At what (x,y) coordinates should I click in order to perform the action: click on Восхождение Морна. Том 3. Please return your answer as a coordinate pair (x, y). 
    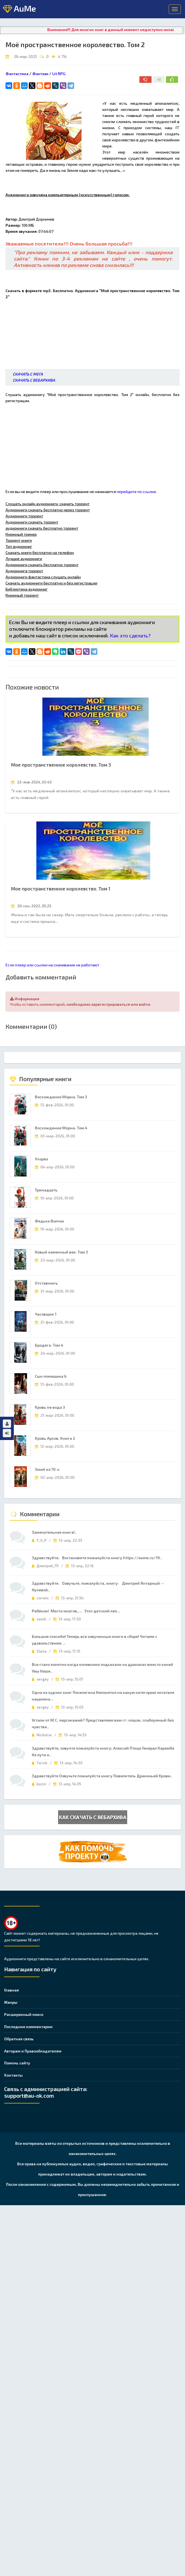
    Looking at the image, I should click on (61, 1096).